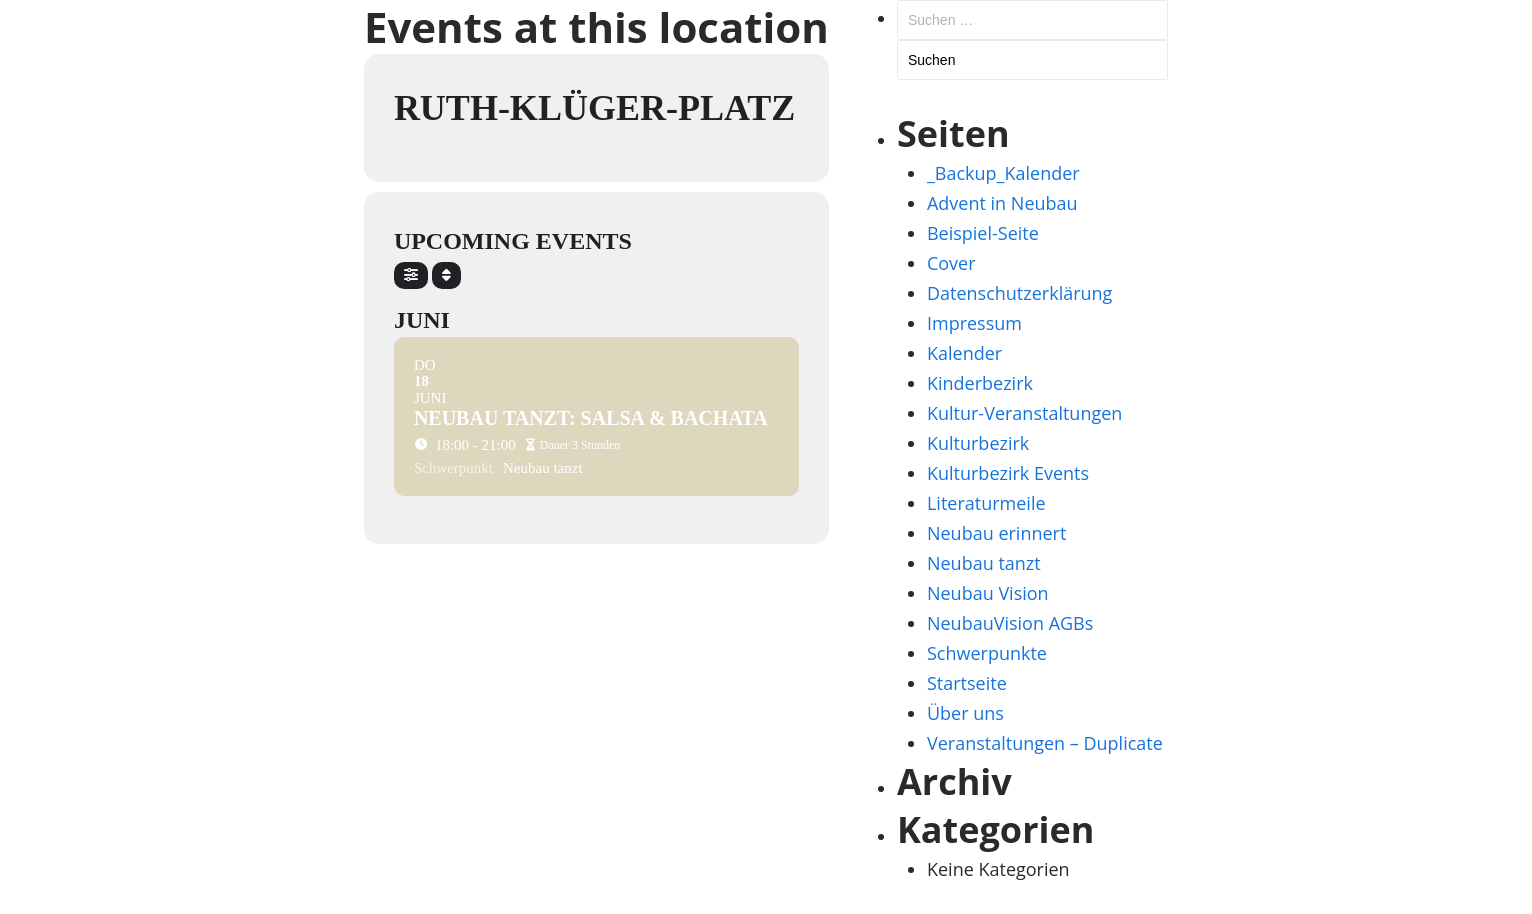 This screenshot has height=914, width=1532. I want to click on Kinderbezirk, so click(980, 383).